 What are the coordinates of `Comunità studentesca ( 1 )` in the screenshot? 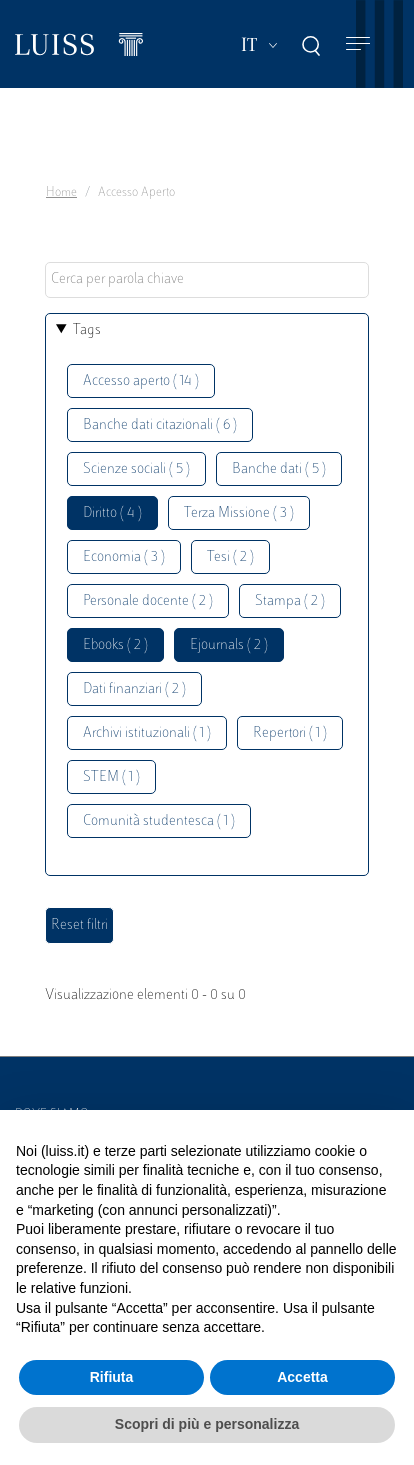 It's located at (159, 821).